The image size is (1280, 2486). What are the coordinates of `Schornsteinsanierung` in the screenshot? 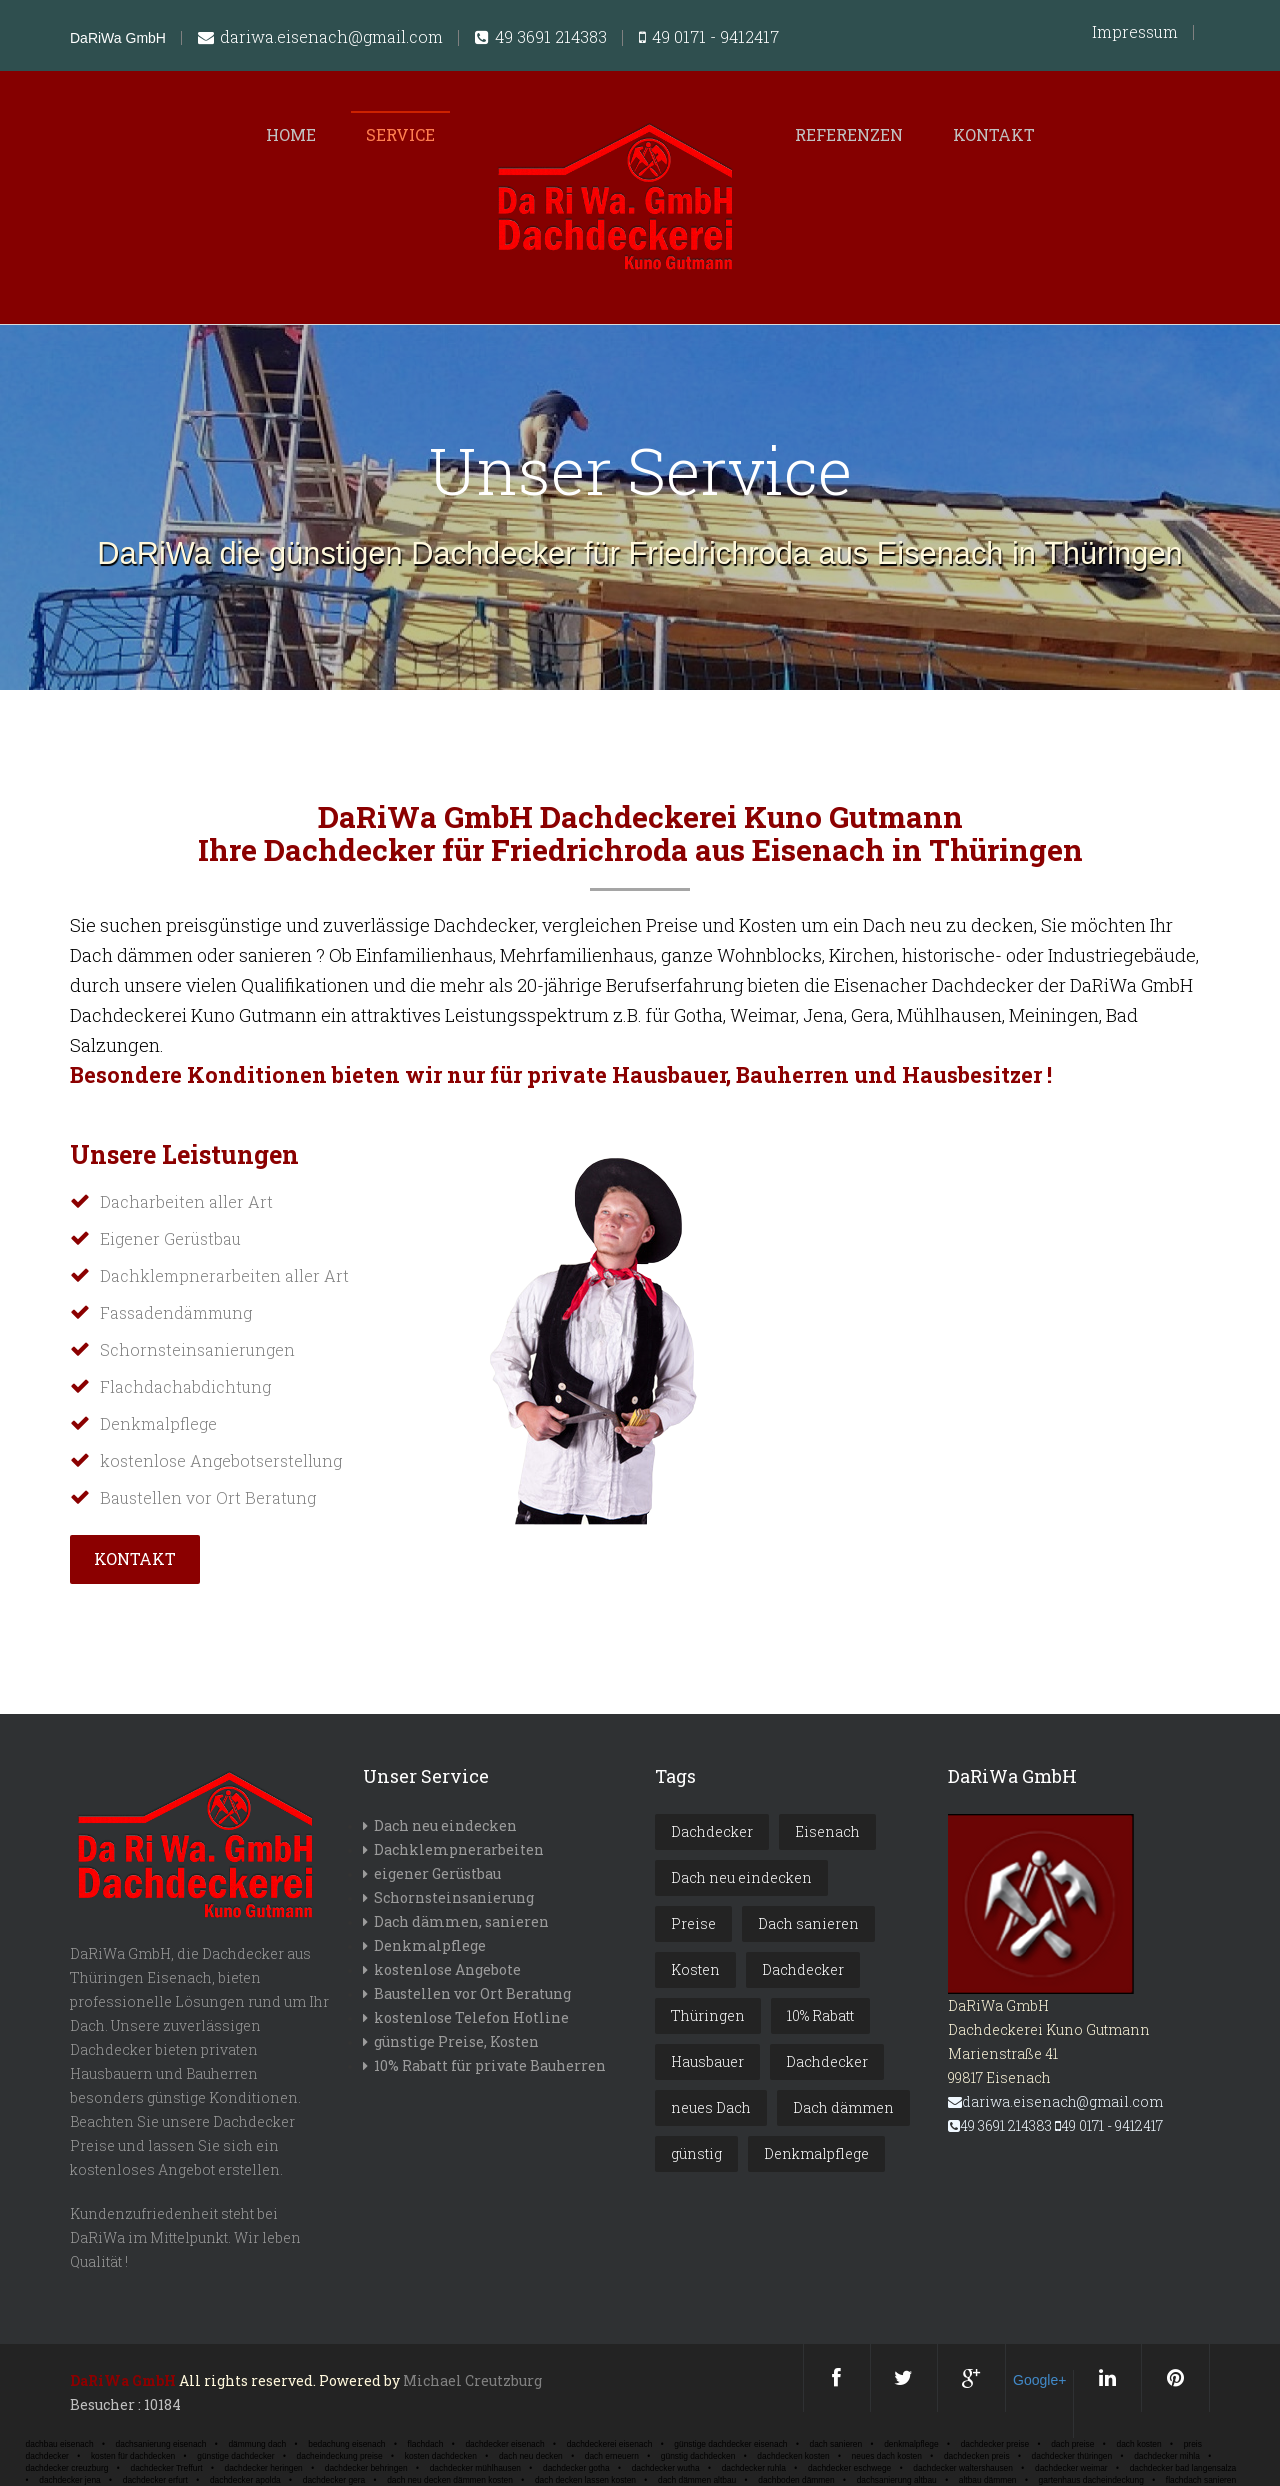 It's located at (454, 1897).